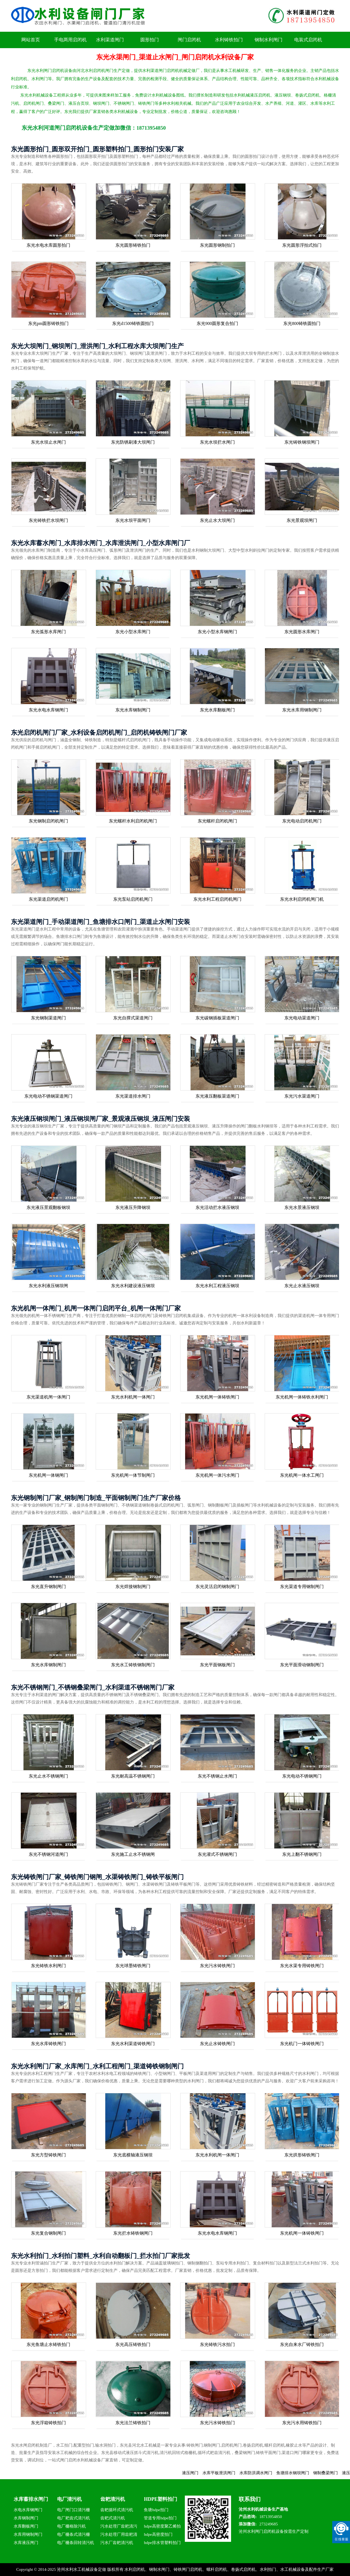 The height and width of the screenshot is (2576, 350). I want to click on 东光水电水库钢闸门, so click(48, 710).